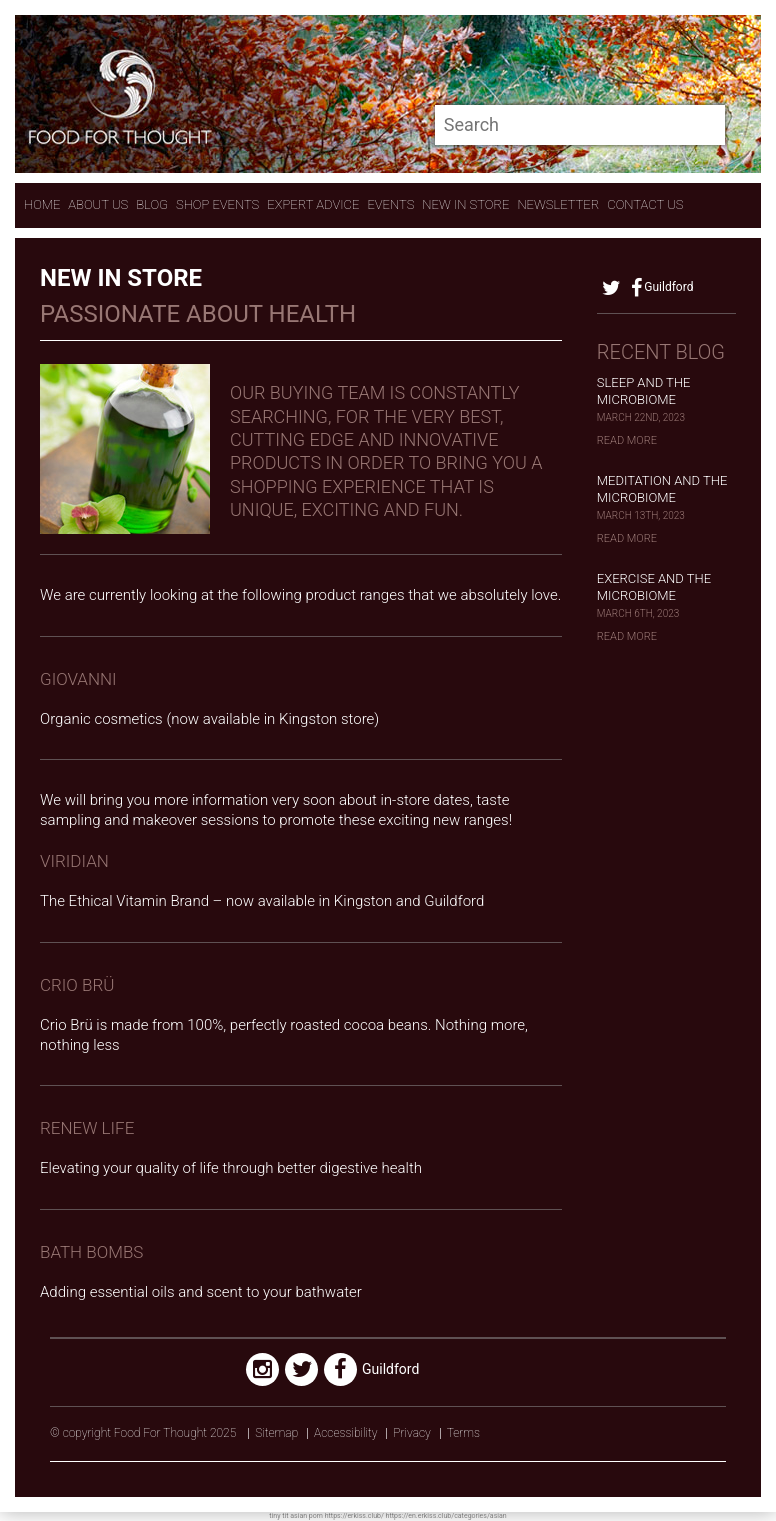 This screenshot has height=1521, width=776. Describe the element at coordinates (463, 1433) in the screenshot. I see `Terms` at that location.